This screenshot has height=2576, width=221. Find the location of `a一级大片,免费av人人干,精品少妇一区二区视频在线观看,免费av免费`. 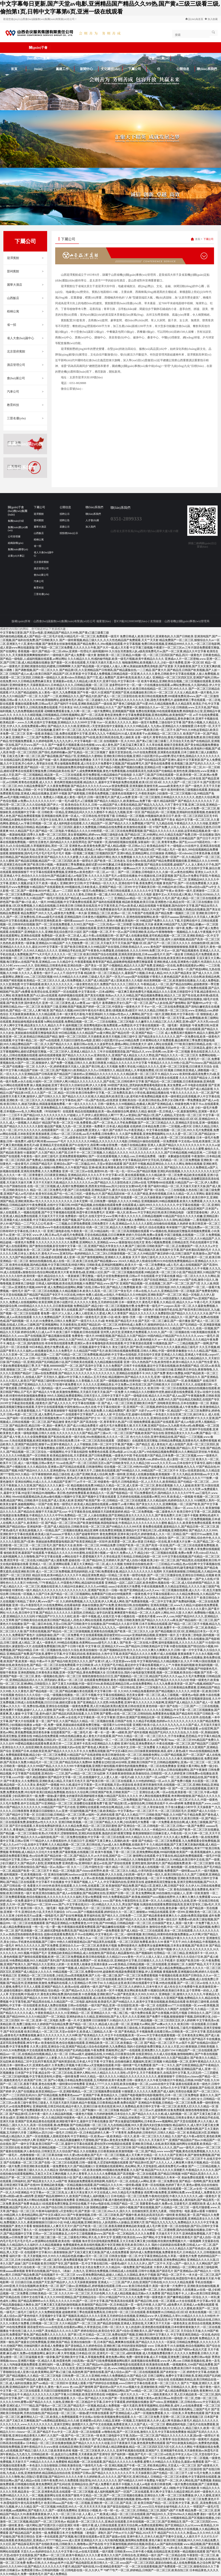

a一级大片,免费av人人干,精品少妇一区二区视频在线观看,免费av免费 is located at coordinates (149, 1552).